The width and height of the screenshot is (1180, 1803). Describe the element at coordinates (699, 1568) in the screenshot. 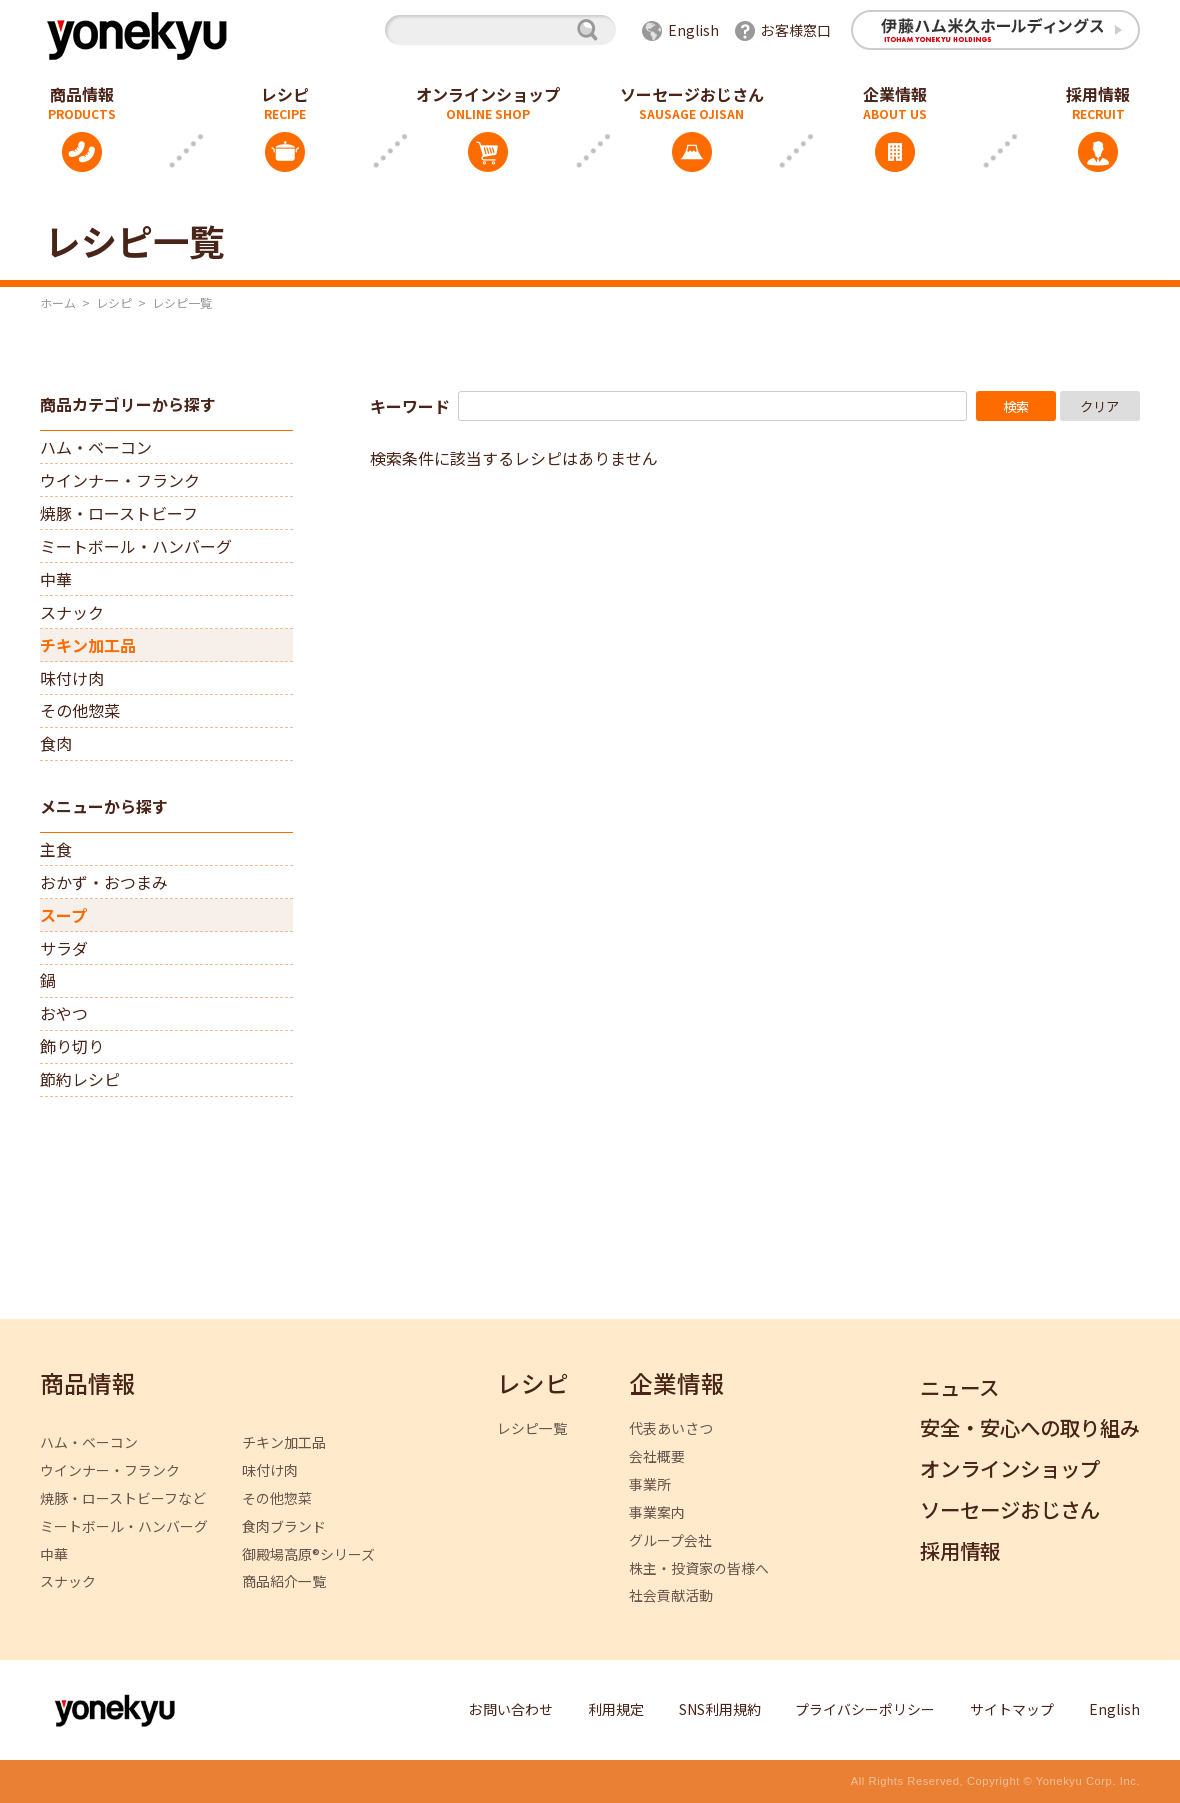

I see `株主・投資家の皆様へ` at that location.